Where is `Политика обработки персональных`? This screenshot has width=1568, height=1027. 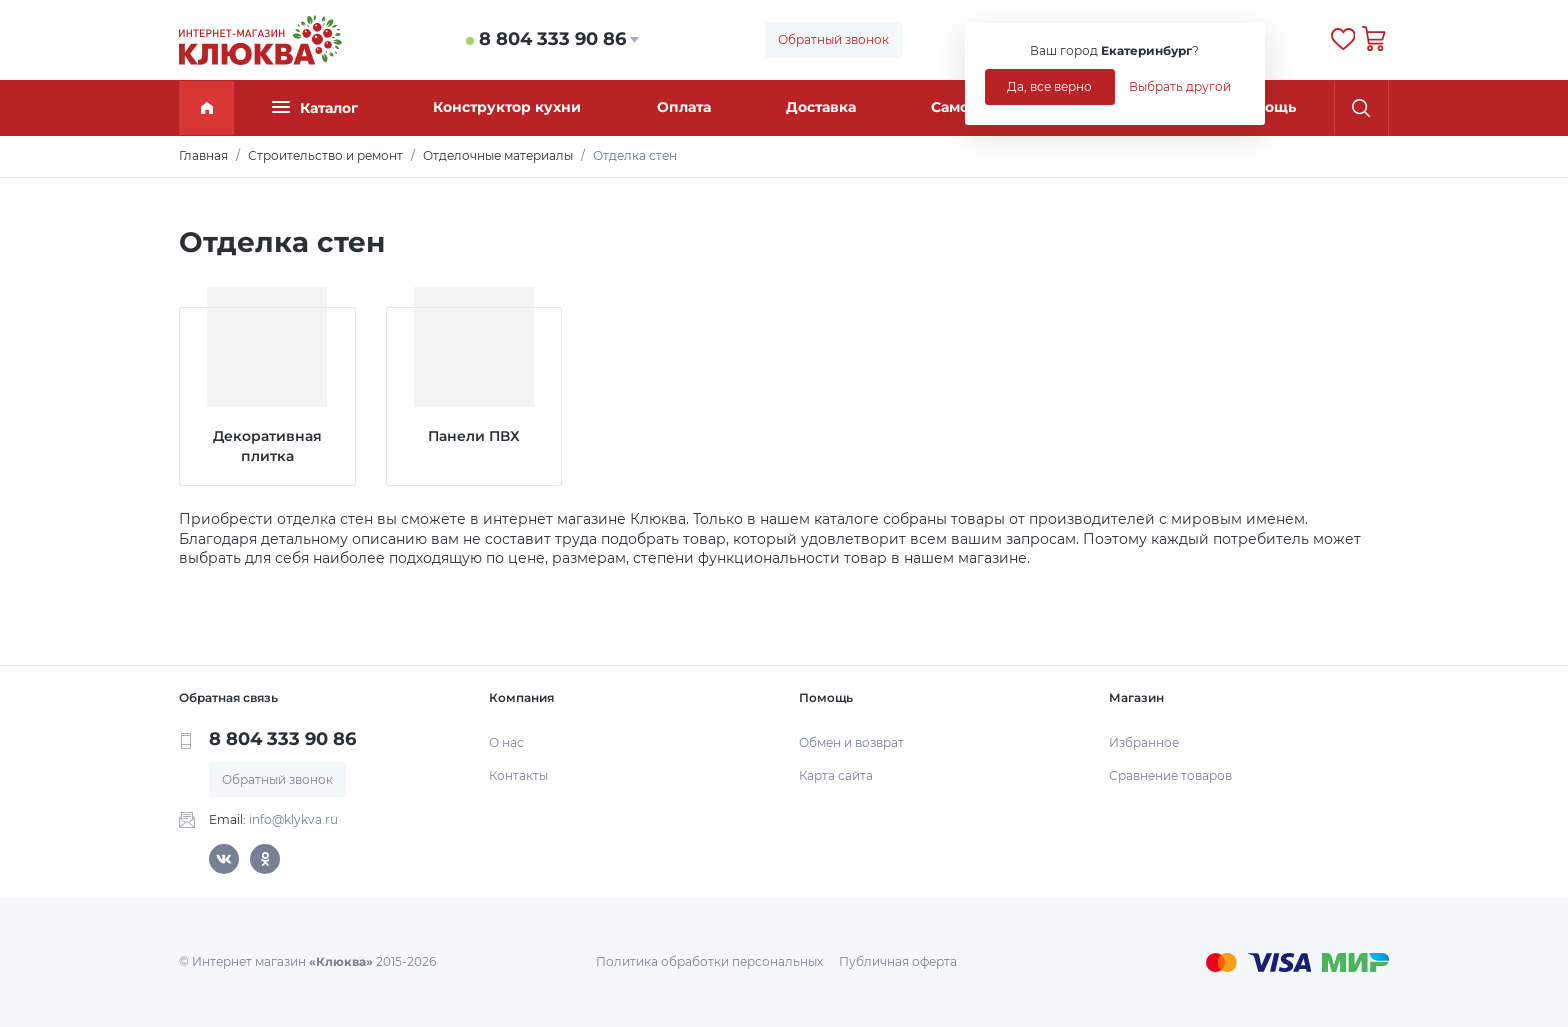 Политика обработки персональных is located at coordinates (709, 961).